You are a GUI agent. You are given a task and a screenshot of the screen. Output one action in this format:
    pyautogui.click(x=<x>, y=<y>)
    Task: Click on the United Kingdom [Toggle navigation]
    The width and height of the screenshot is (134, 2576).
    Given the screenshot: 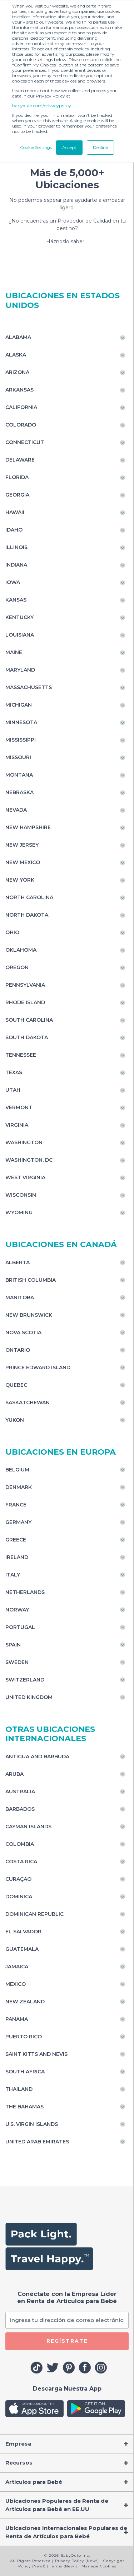 What is the action you would take?
    pyautogui.click(x=29, y=1697)
    